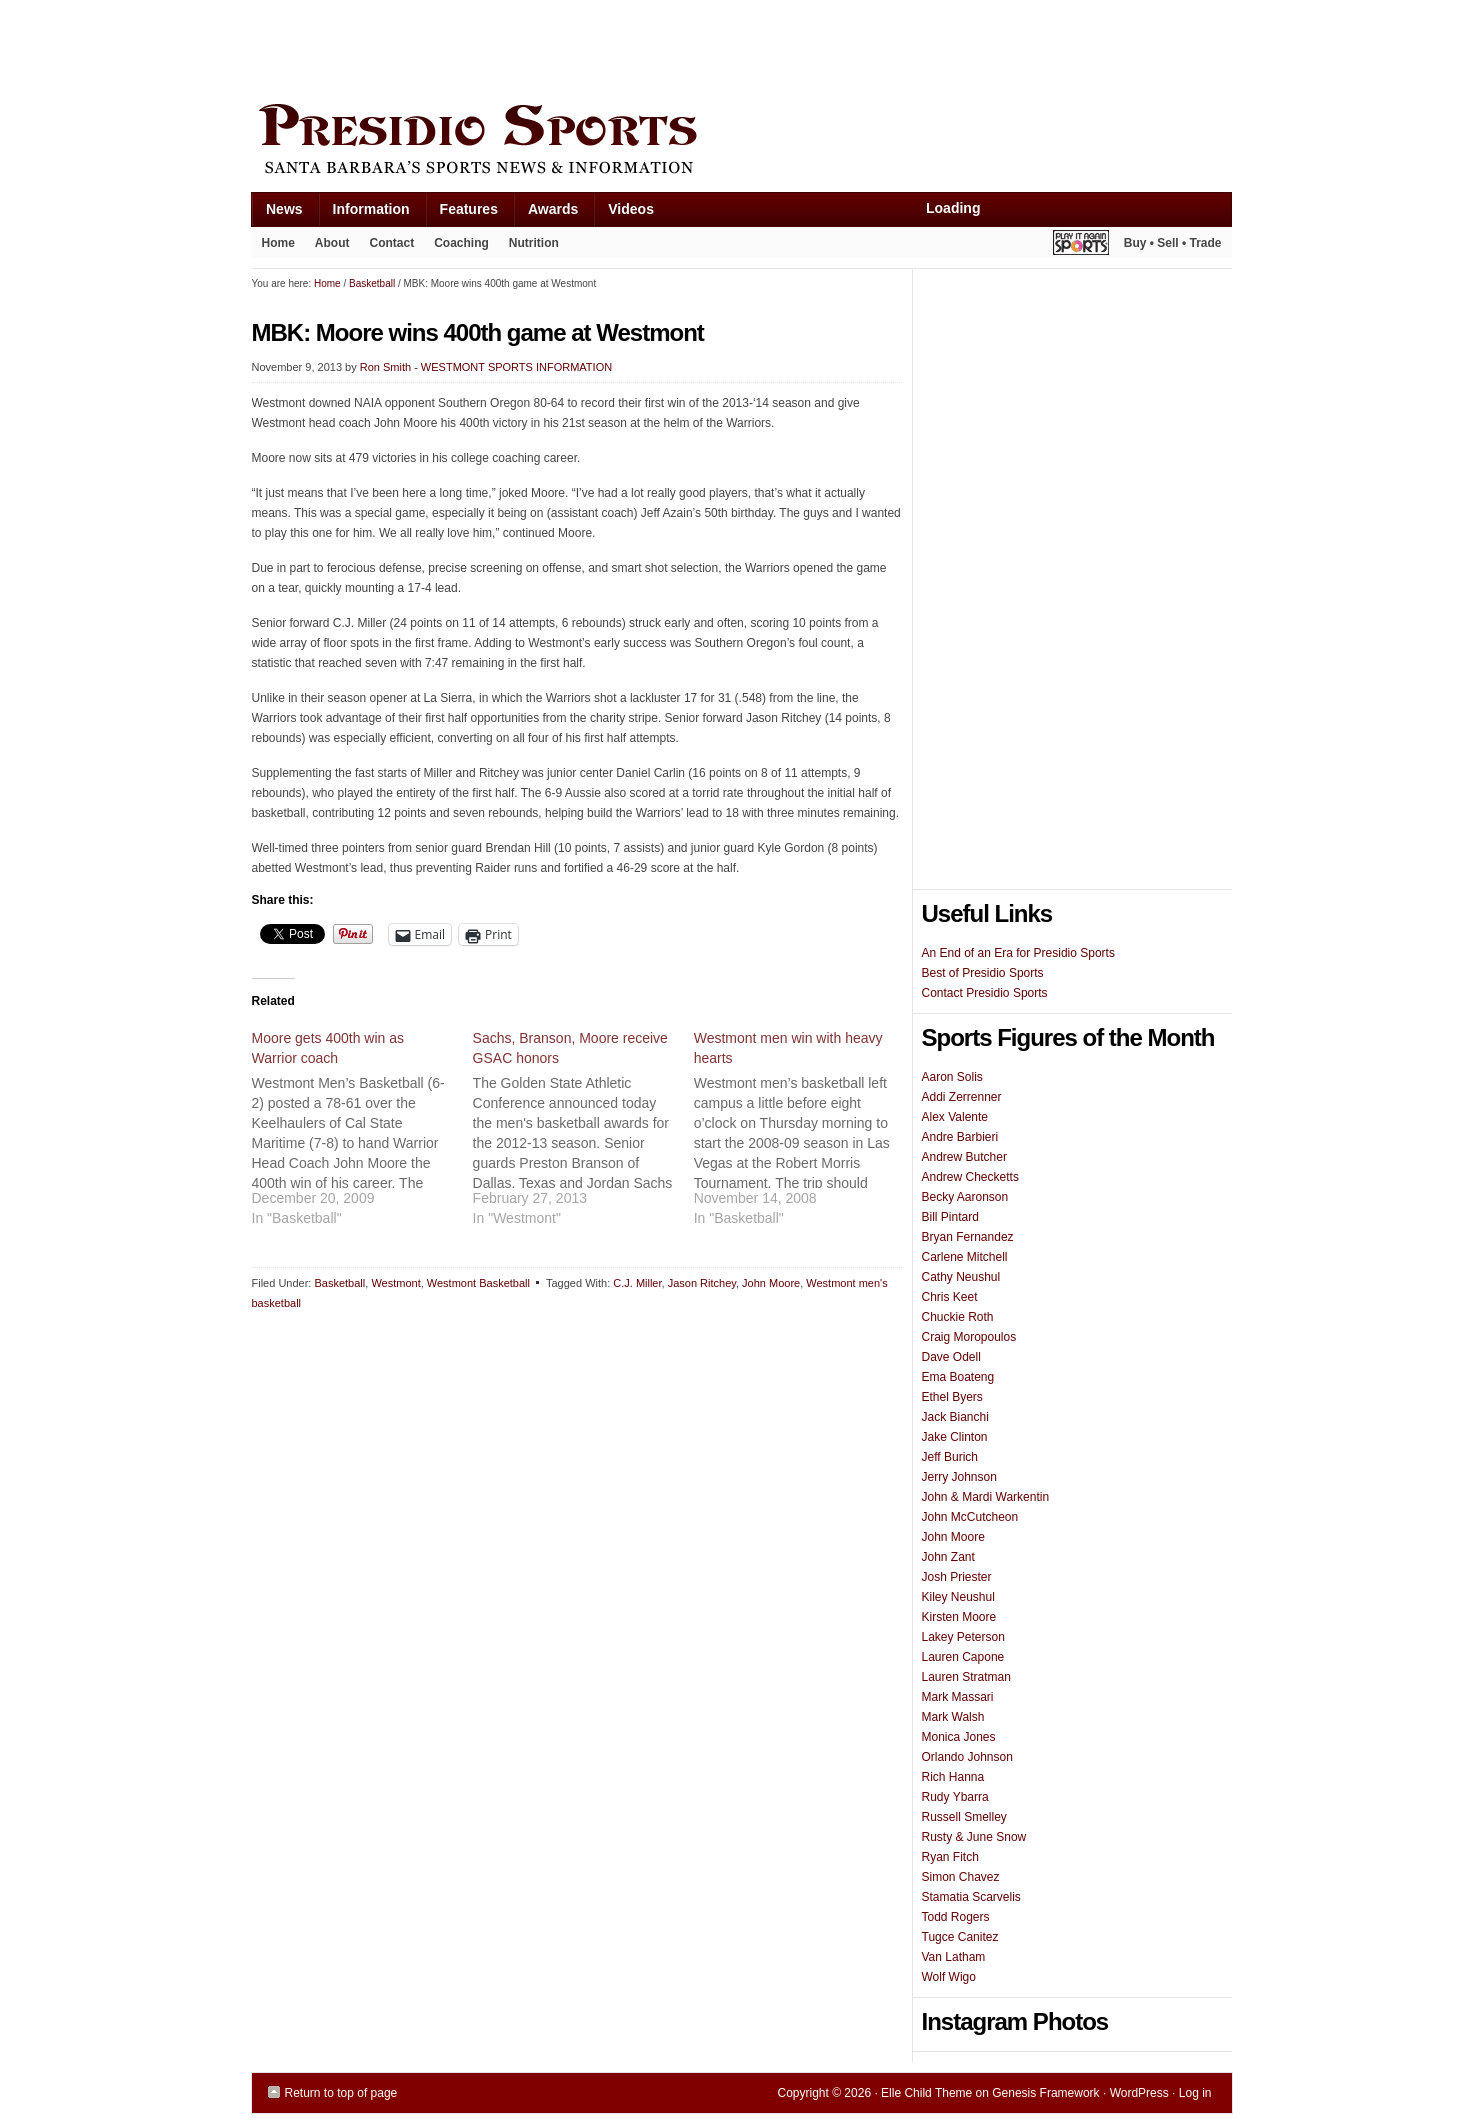  Describe the element at coordinates (960, 1937) in the screenshot. I see `Tugce Canitez` at that location.